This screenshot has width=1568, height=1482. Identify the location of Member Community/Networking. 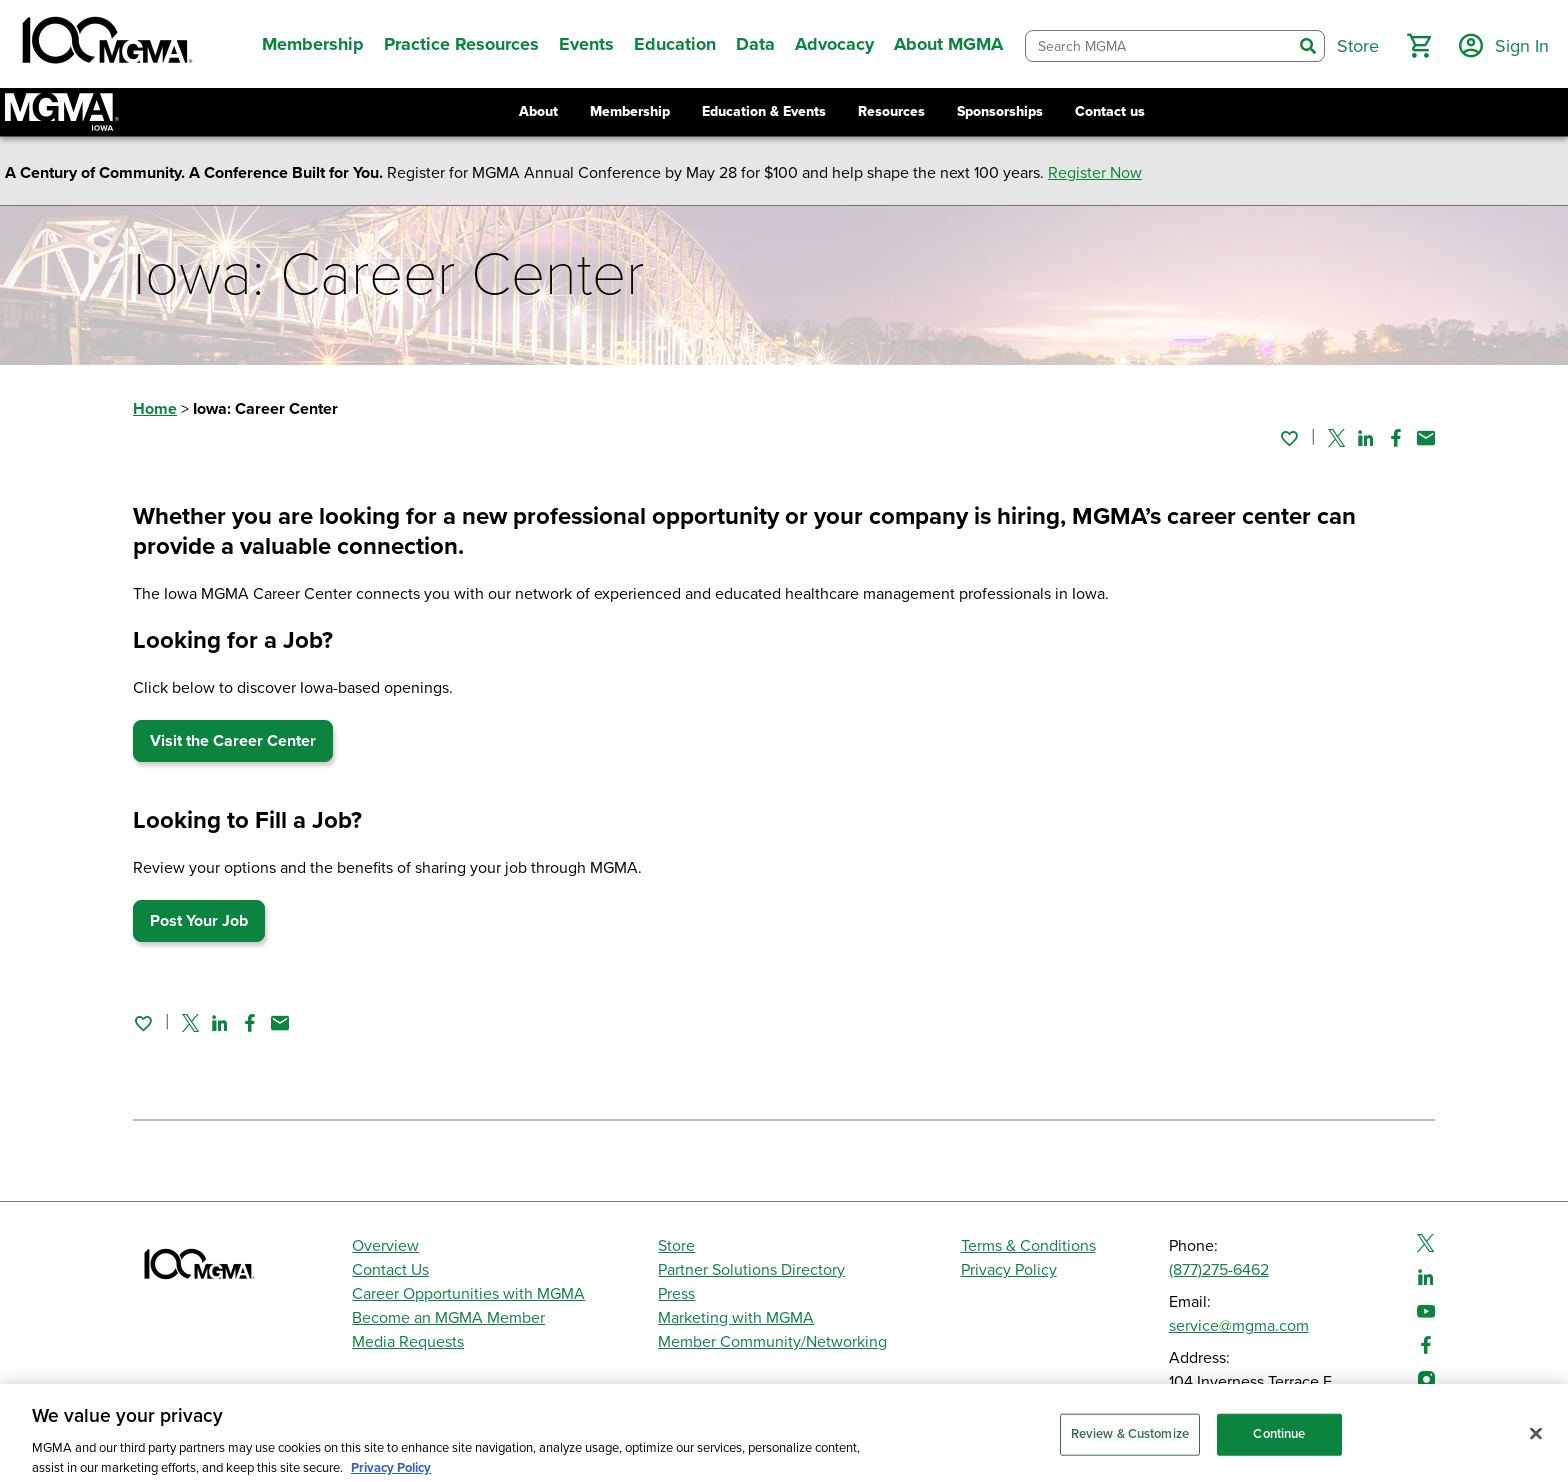
(772, 1342).